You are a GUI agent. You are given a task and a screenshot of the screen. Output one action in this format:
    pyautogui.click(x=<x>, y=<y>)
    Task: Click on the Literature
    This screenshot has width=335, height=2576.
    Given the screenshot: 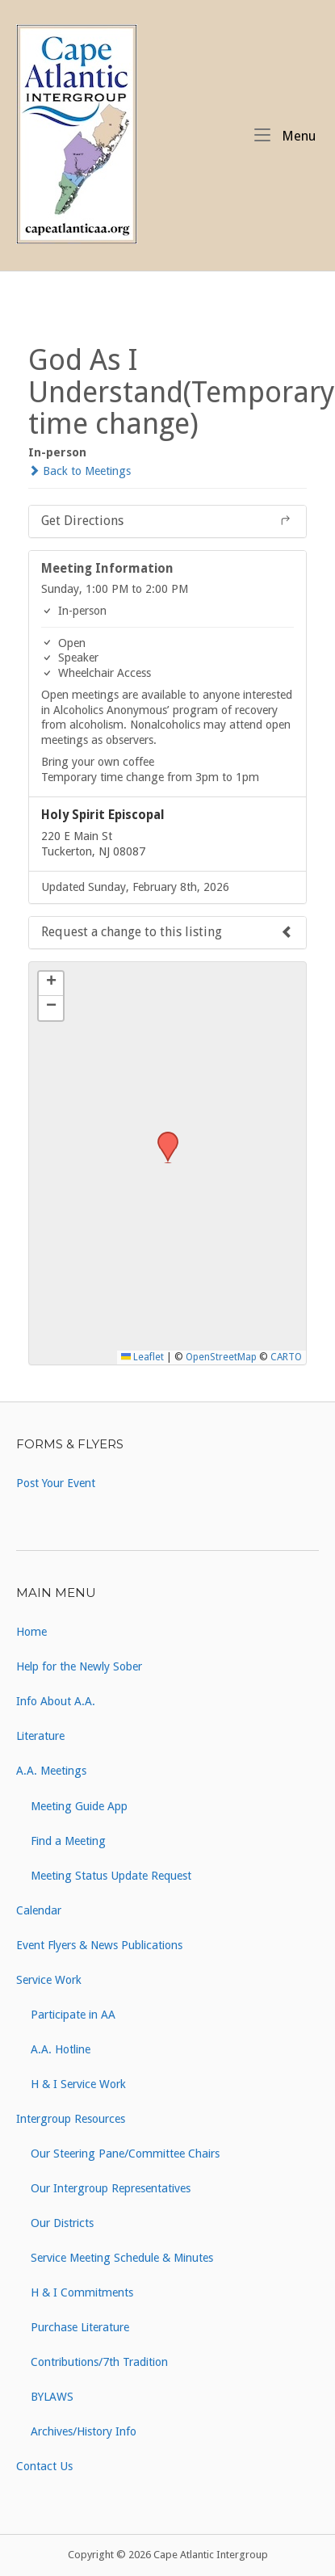 What is the action you would take?
    pyautogui.click(x=40, y=1735)
    